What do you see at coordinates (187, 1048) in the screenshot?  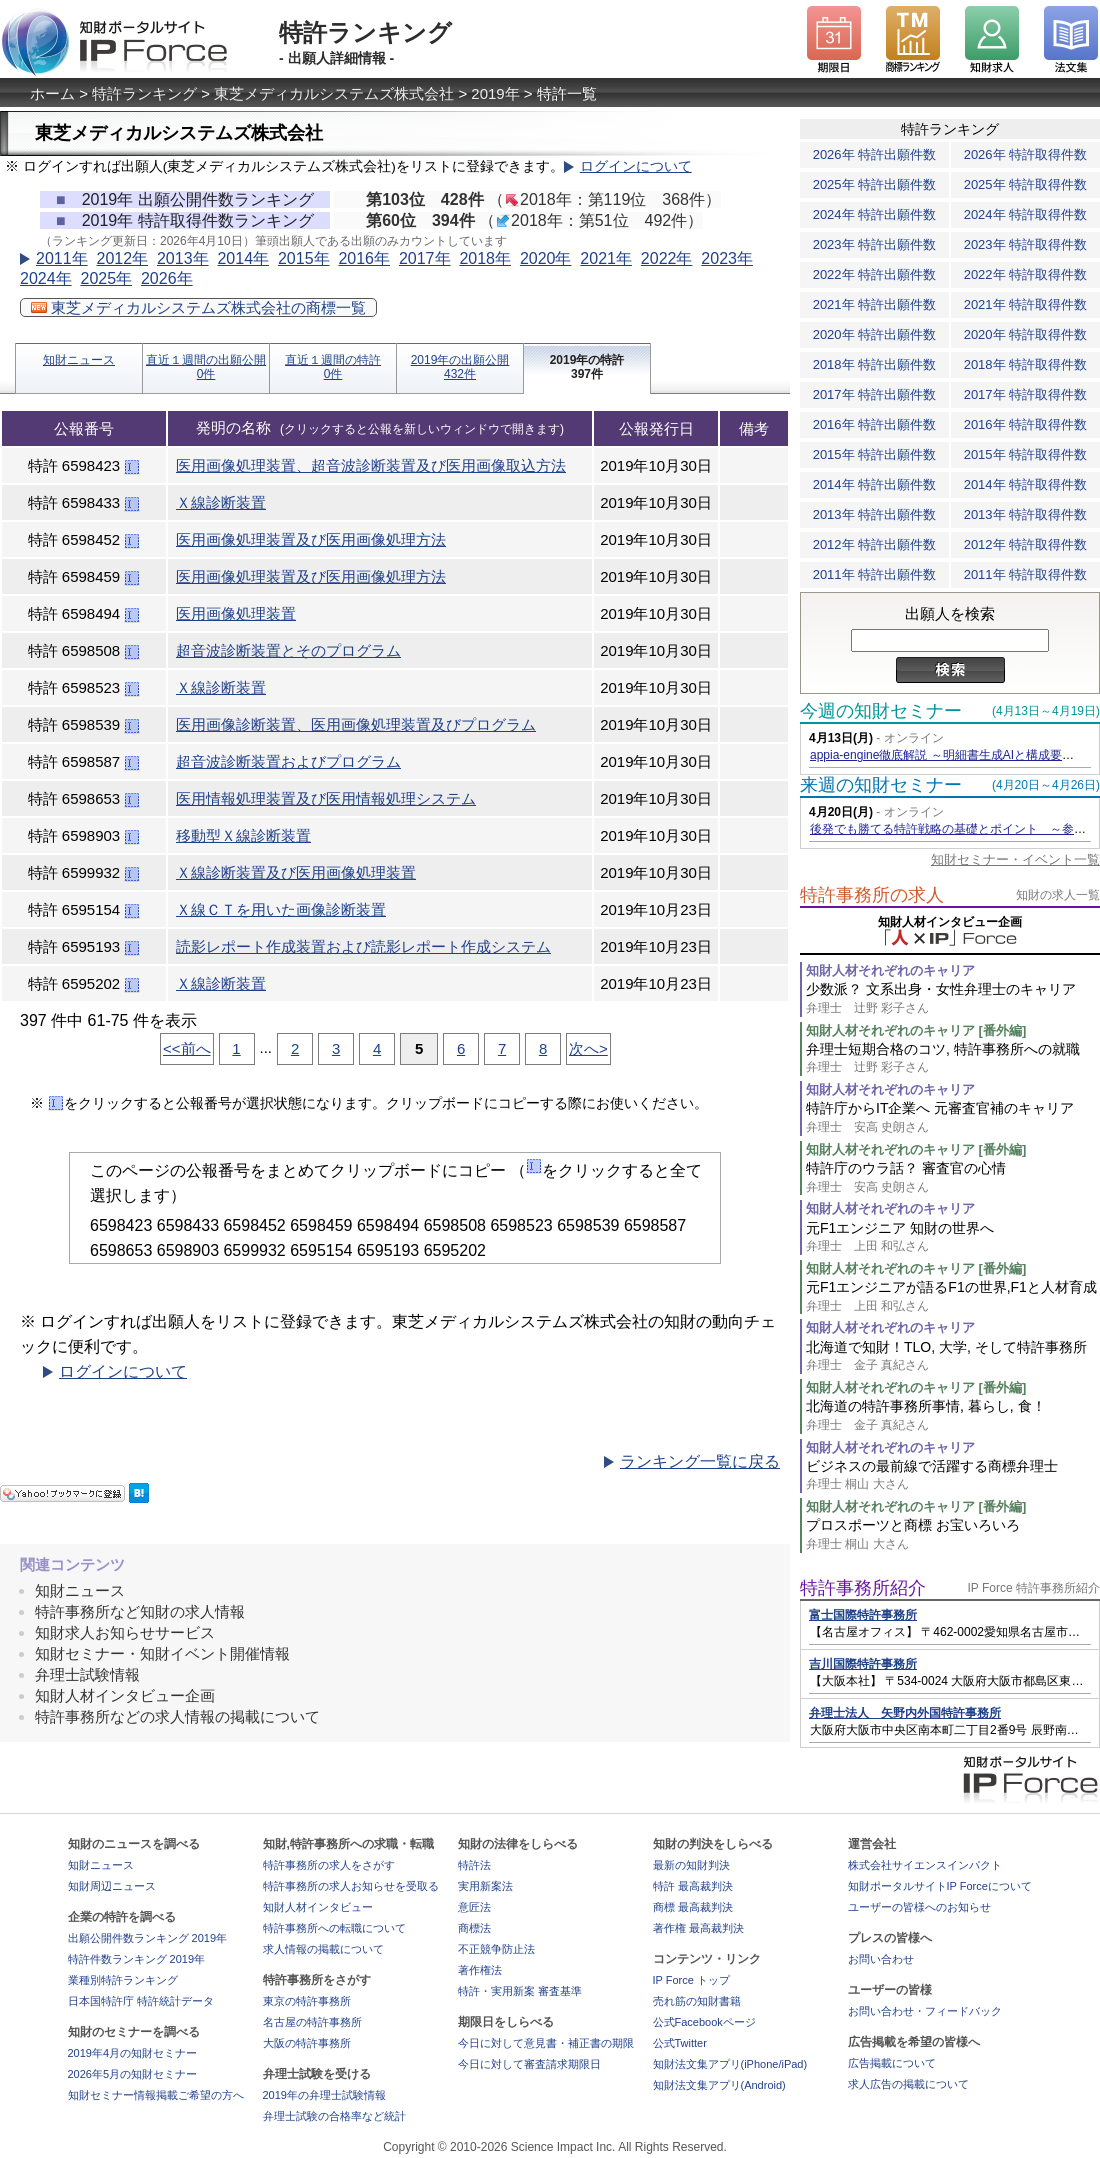 I see `<<前へ` at bounding box center [187, 1048].